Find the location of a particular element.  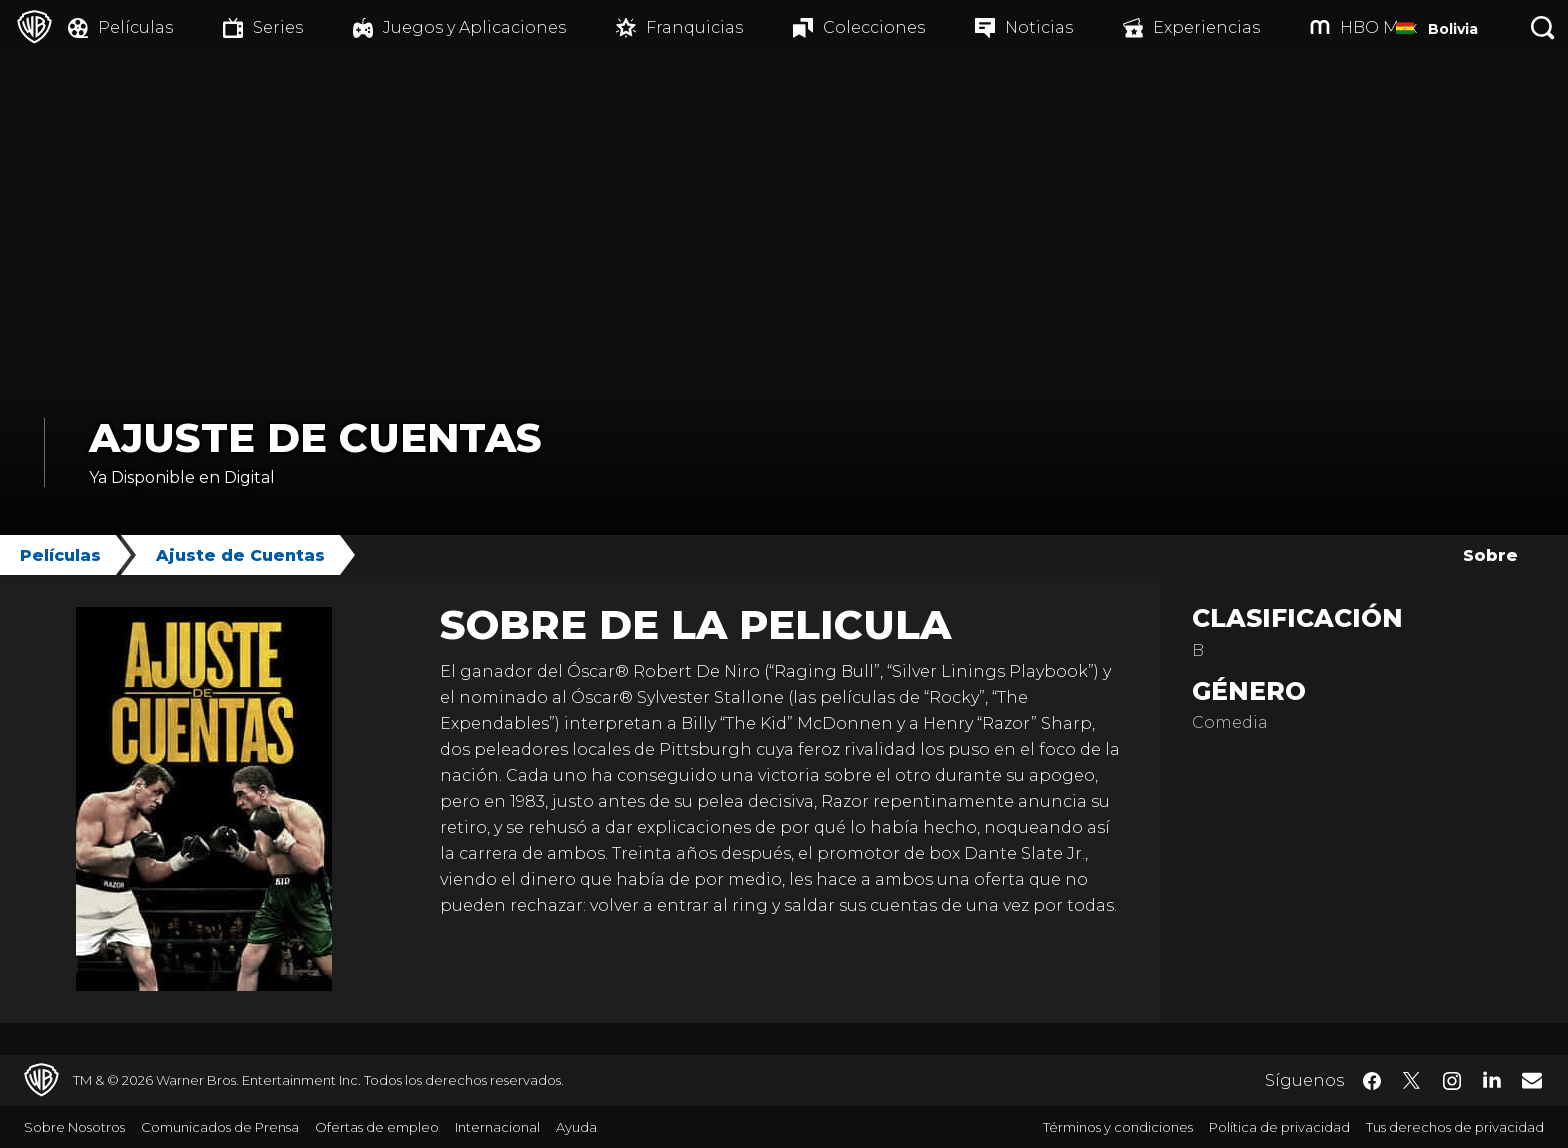

​ [LinkedIn - WarnerBrosLatino.com] is located at coordinates (1492, 1079).